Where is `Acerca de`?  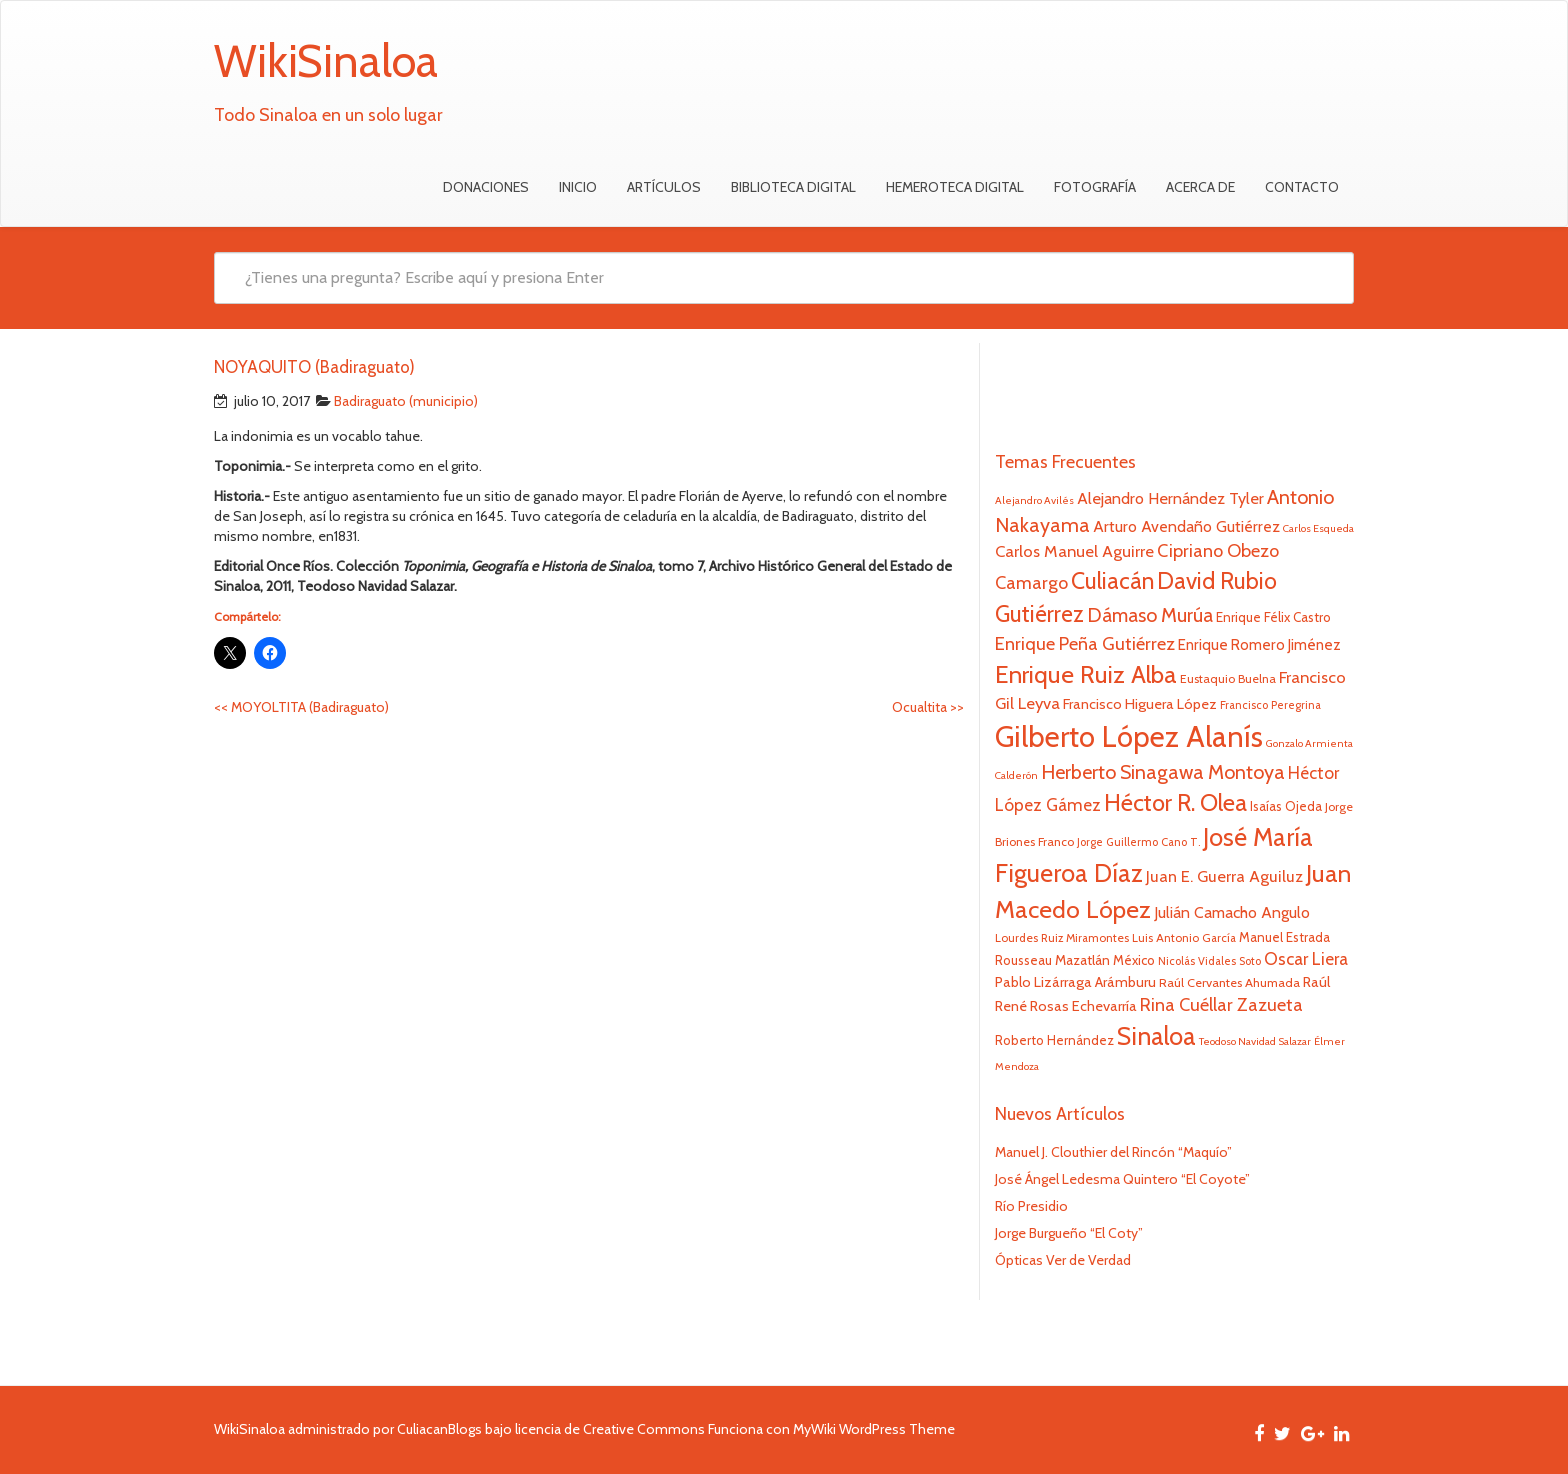 Acerca de is located at coordinates (1200, 187).